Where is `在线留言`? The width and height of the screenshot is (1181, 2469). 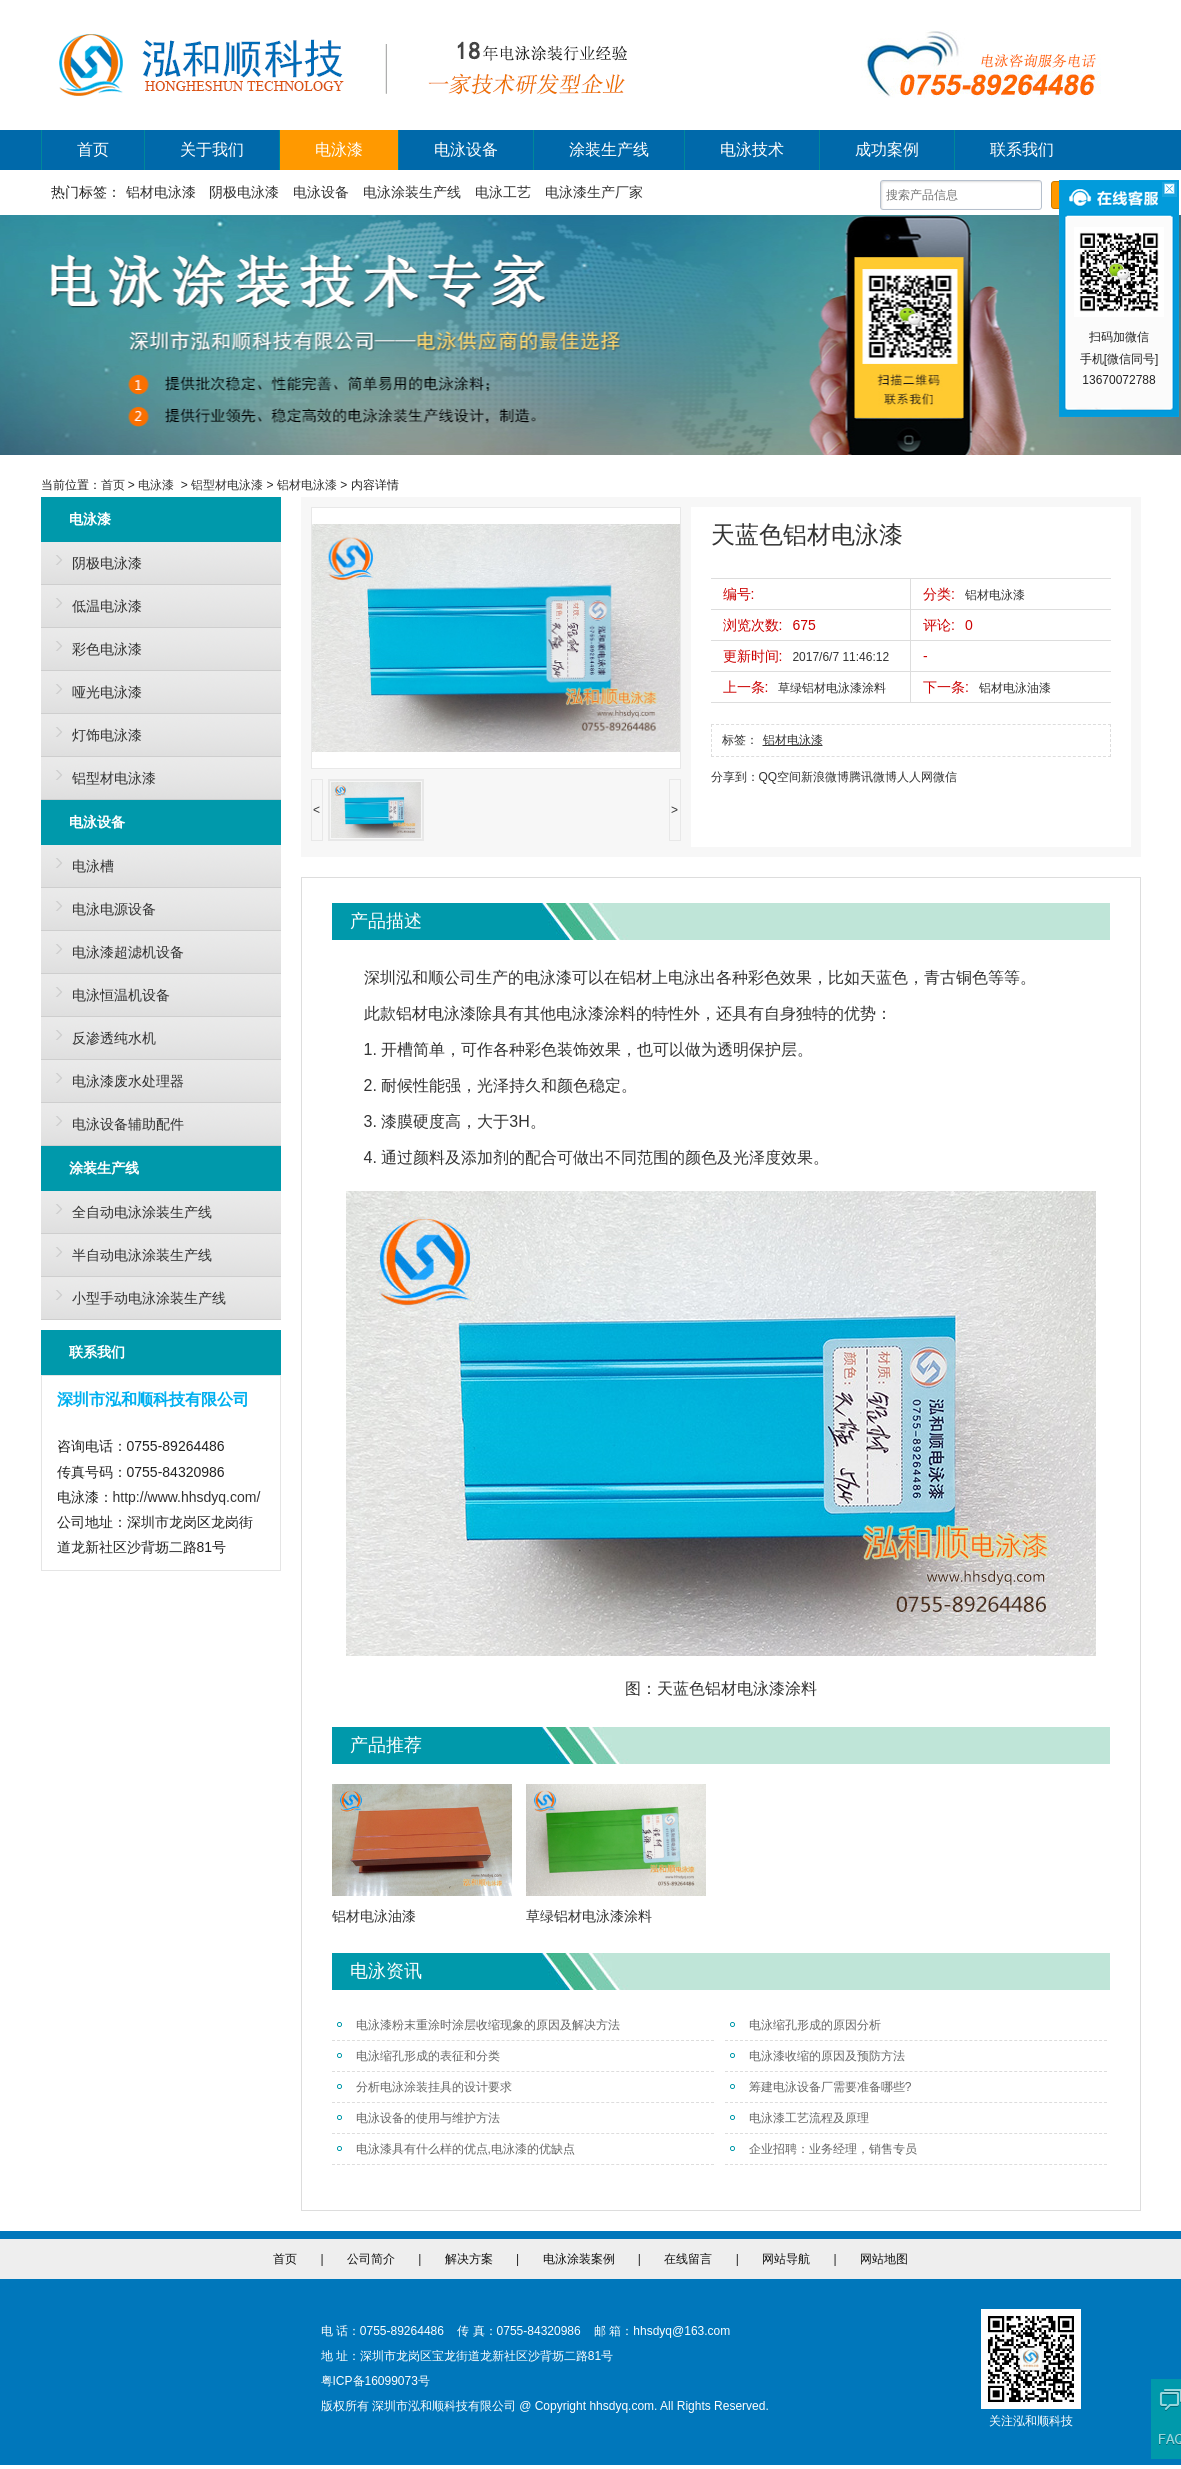 在线留言 is located at coordinates (688, 2259).